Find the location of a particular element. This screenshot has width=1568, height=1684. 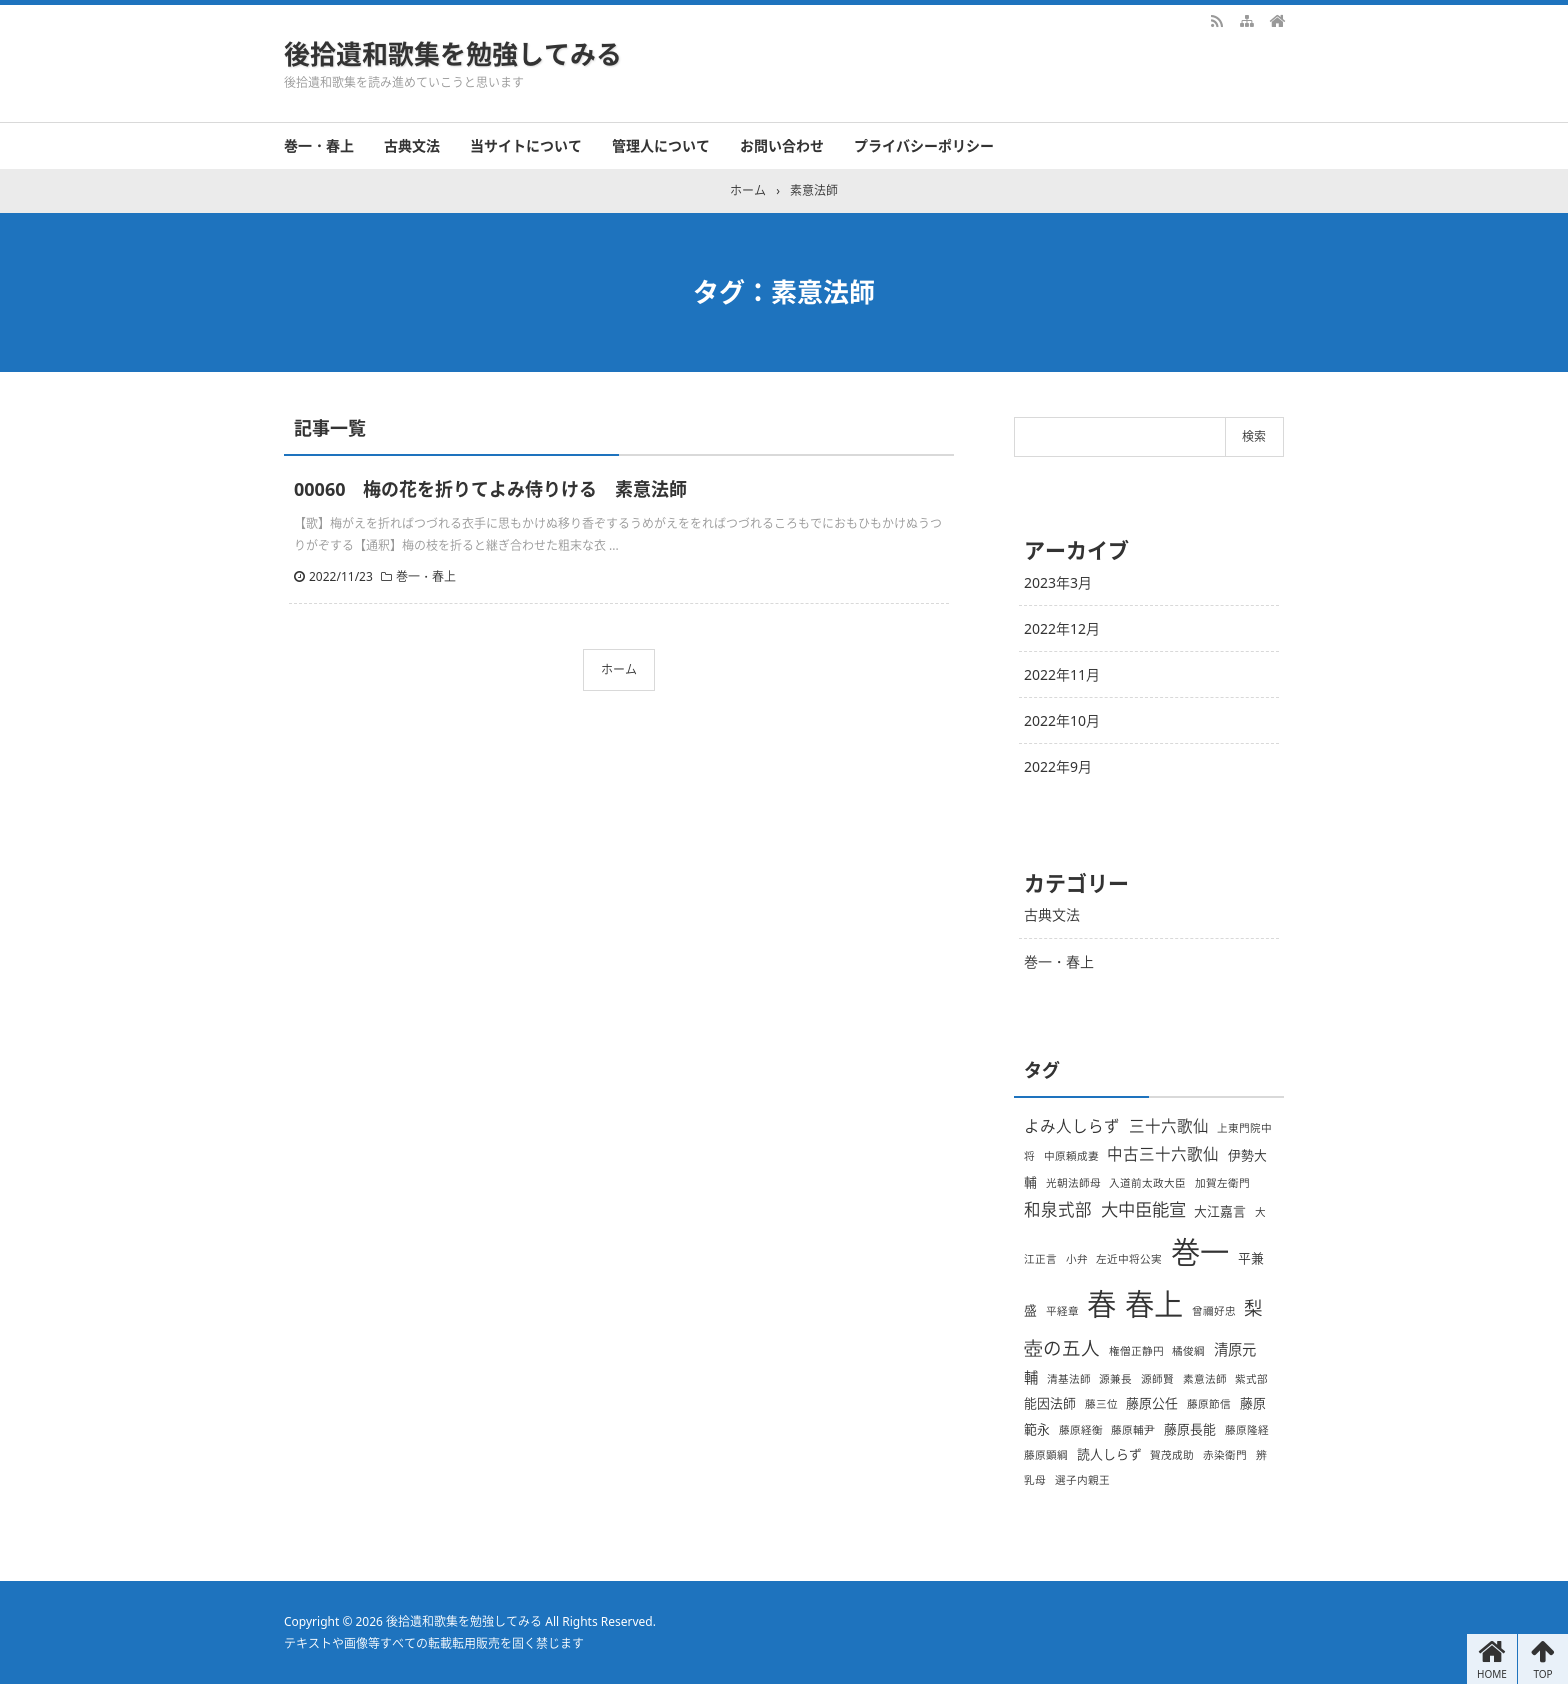

源師賢 [源師賢 (1個の項目)] is located at coordinates (1157, 1379).